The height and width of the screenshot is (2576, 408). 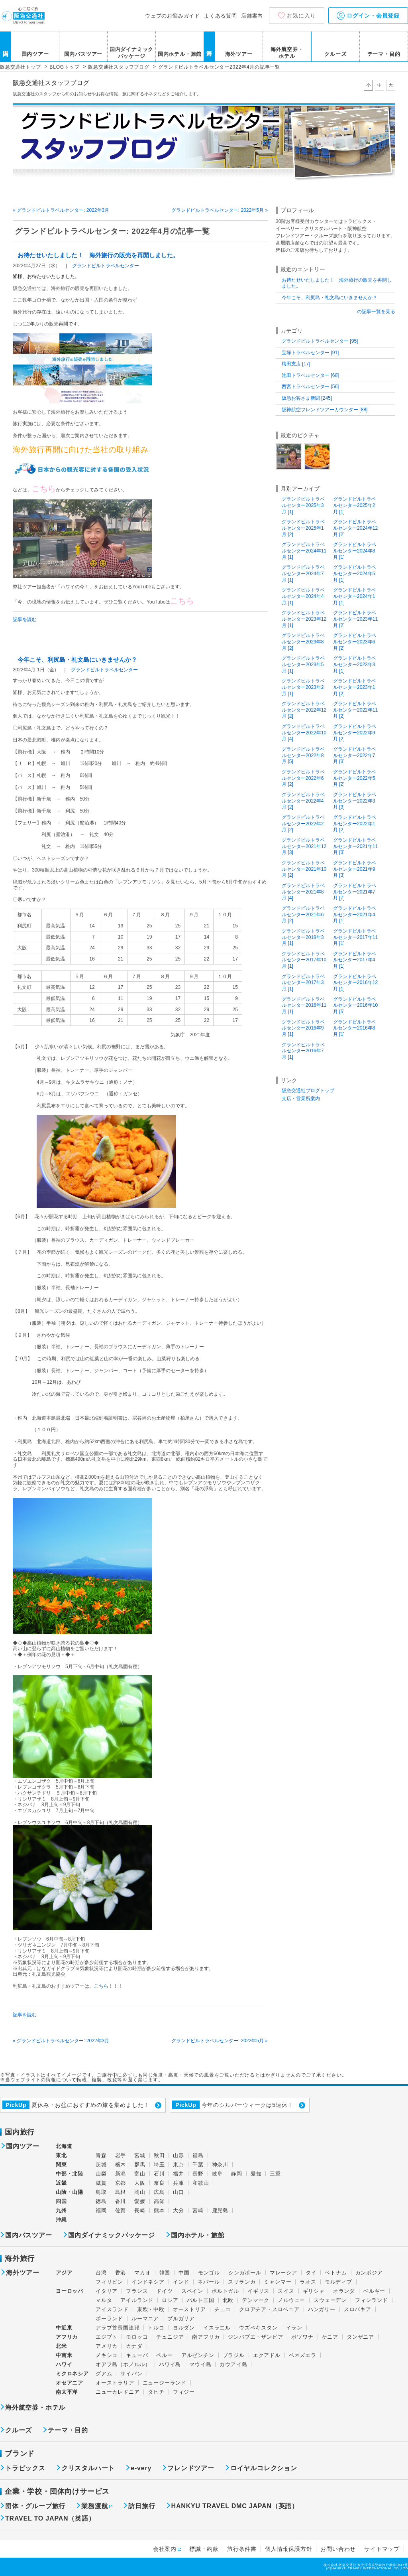 I want to click on 岐阜, so click(x=217, y=2173).